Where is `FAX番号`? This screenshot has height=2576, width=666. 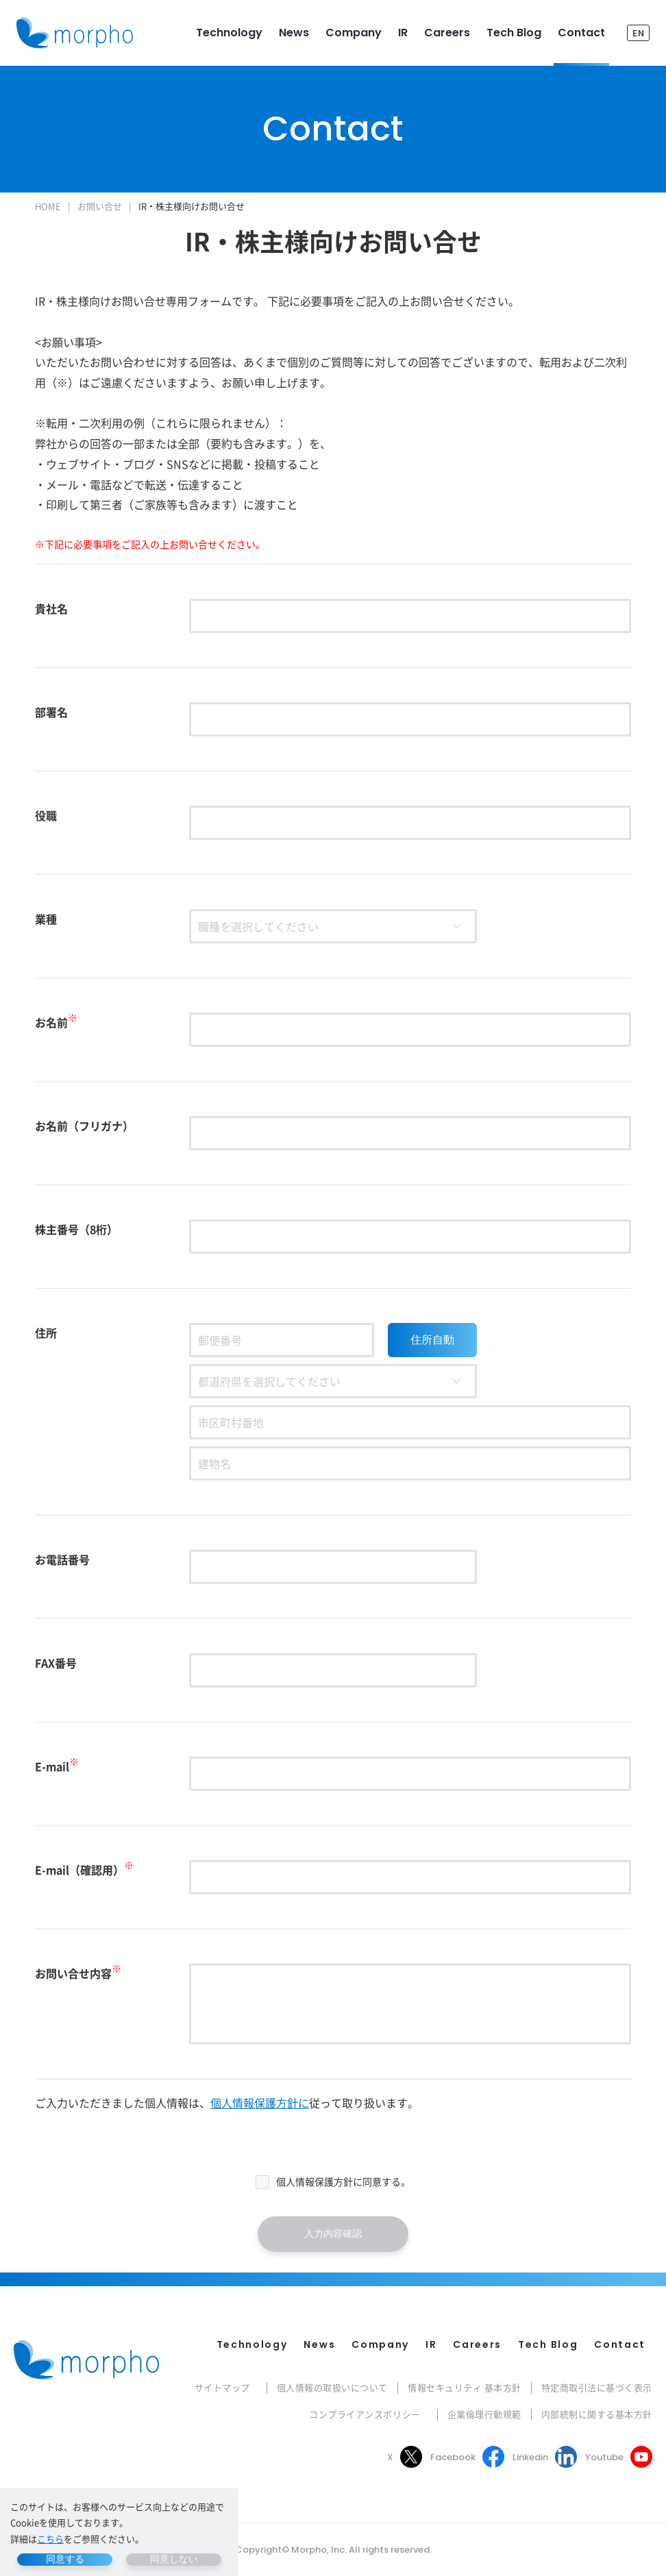
FAX番号 is located at coordinates (56, 1663).